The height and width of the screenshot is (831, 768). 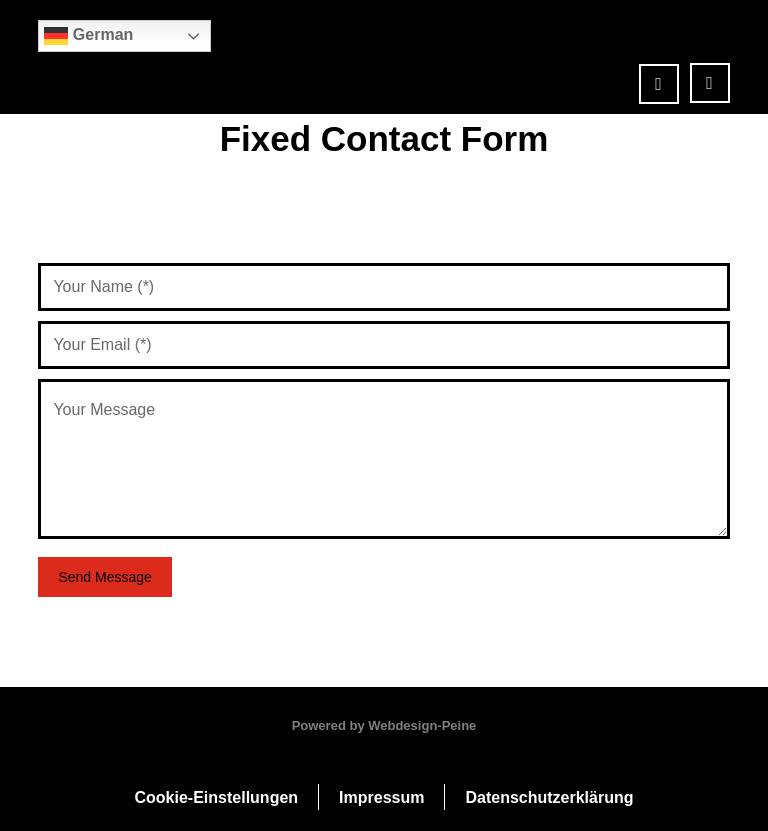 I want to click on German, so click(x=88, y=36).